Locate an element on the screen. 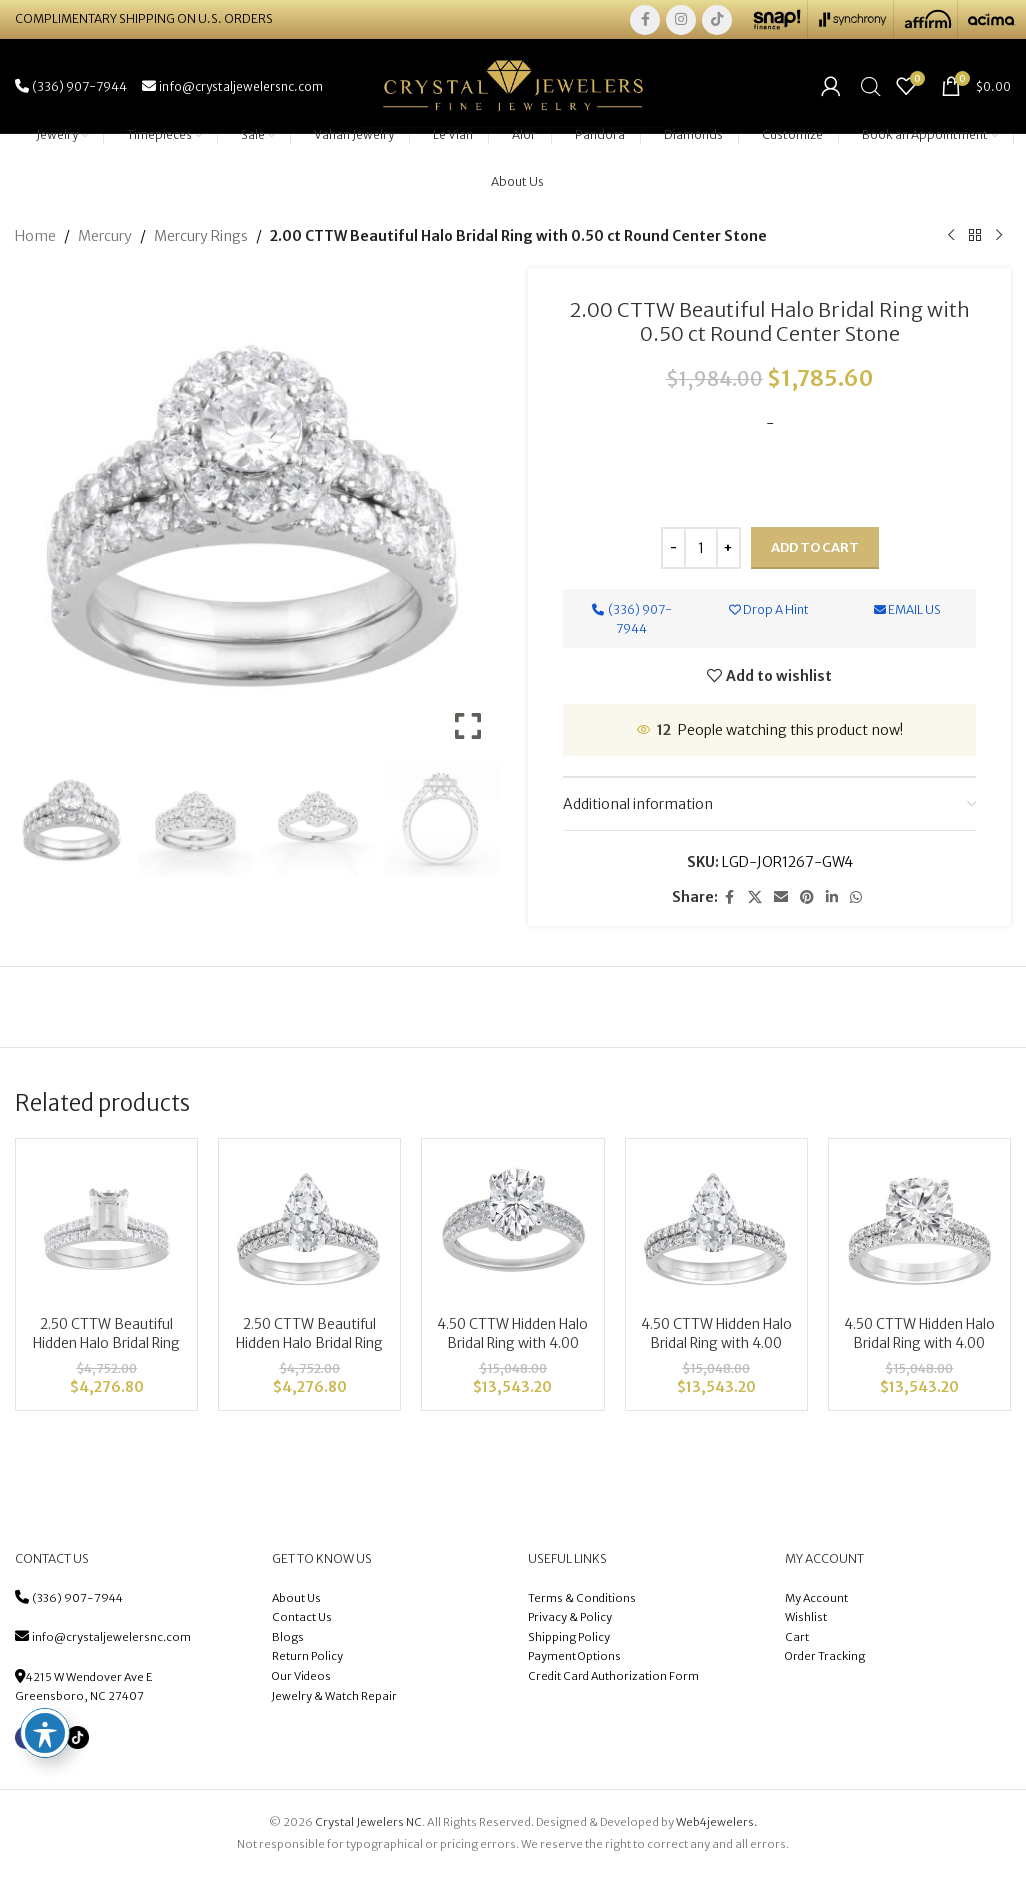  [Pinterest social link] is located at coordinates (807, 900).